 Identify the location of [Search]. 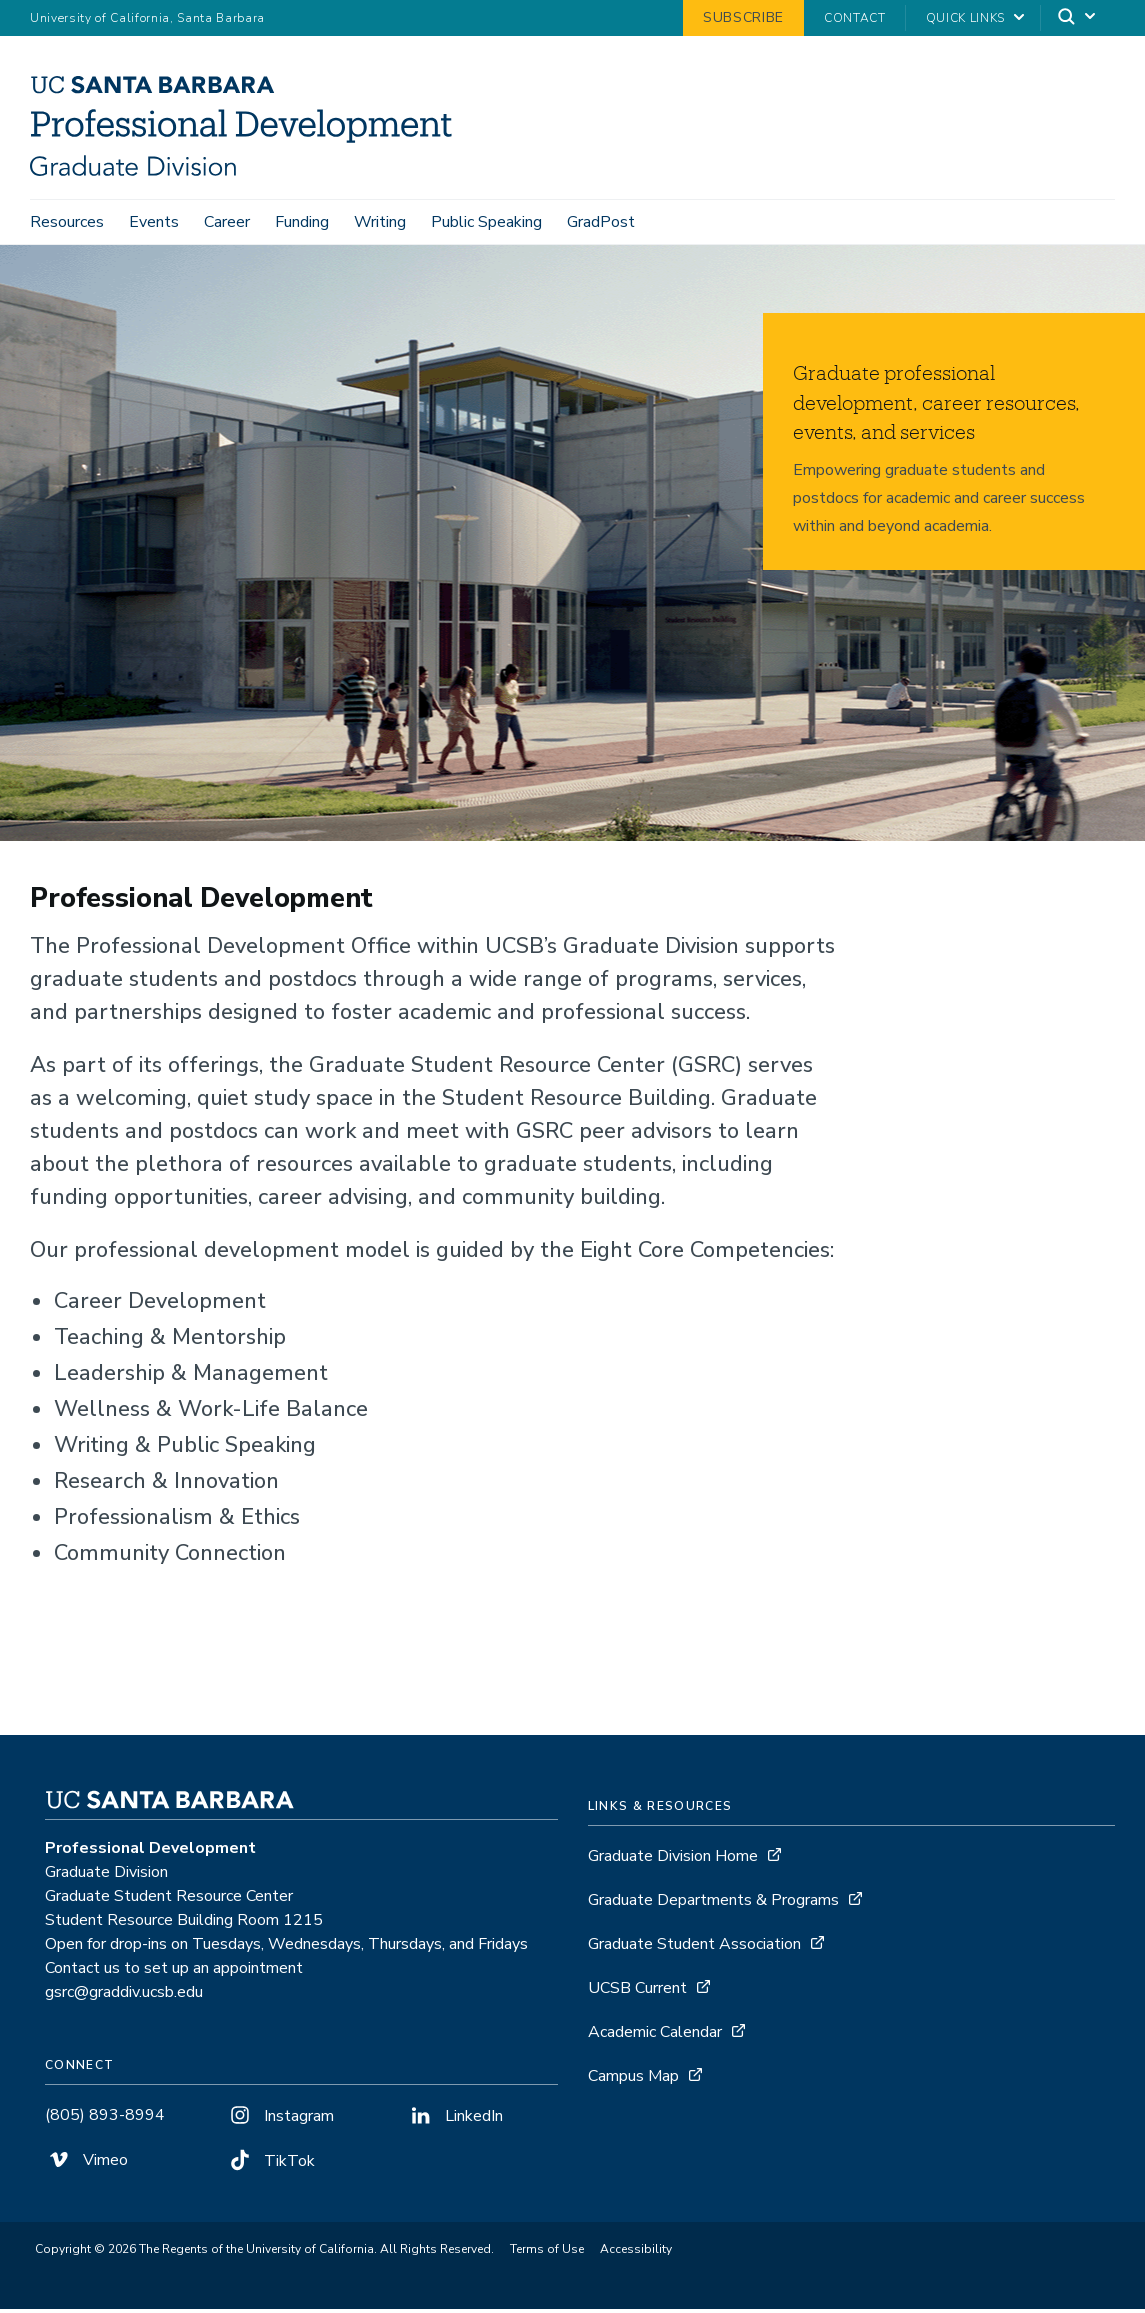
(1078, 18).